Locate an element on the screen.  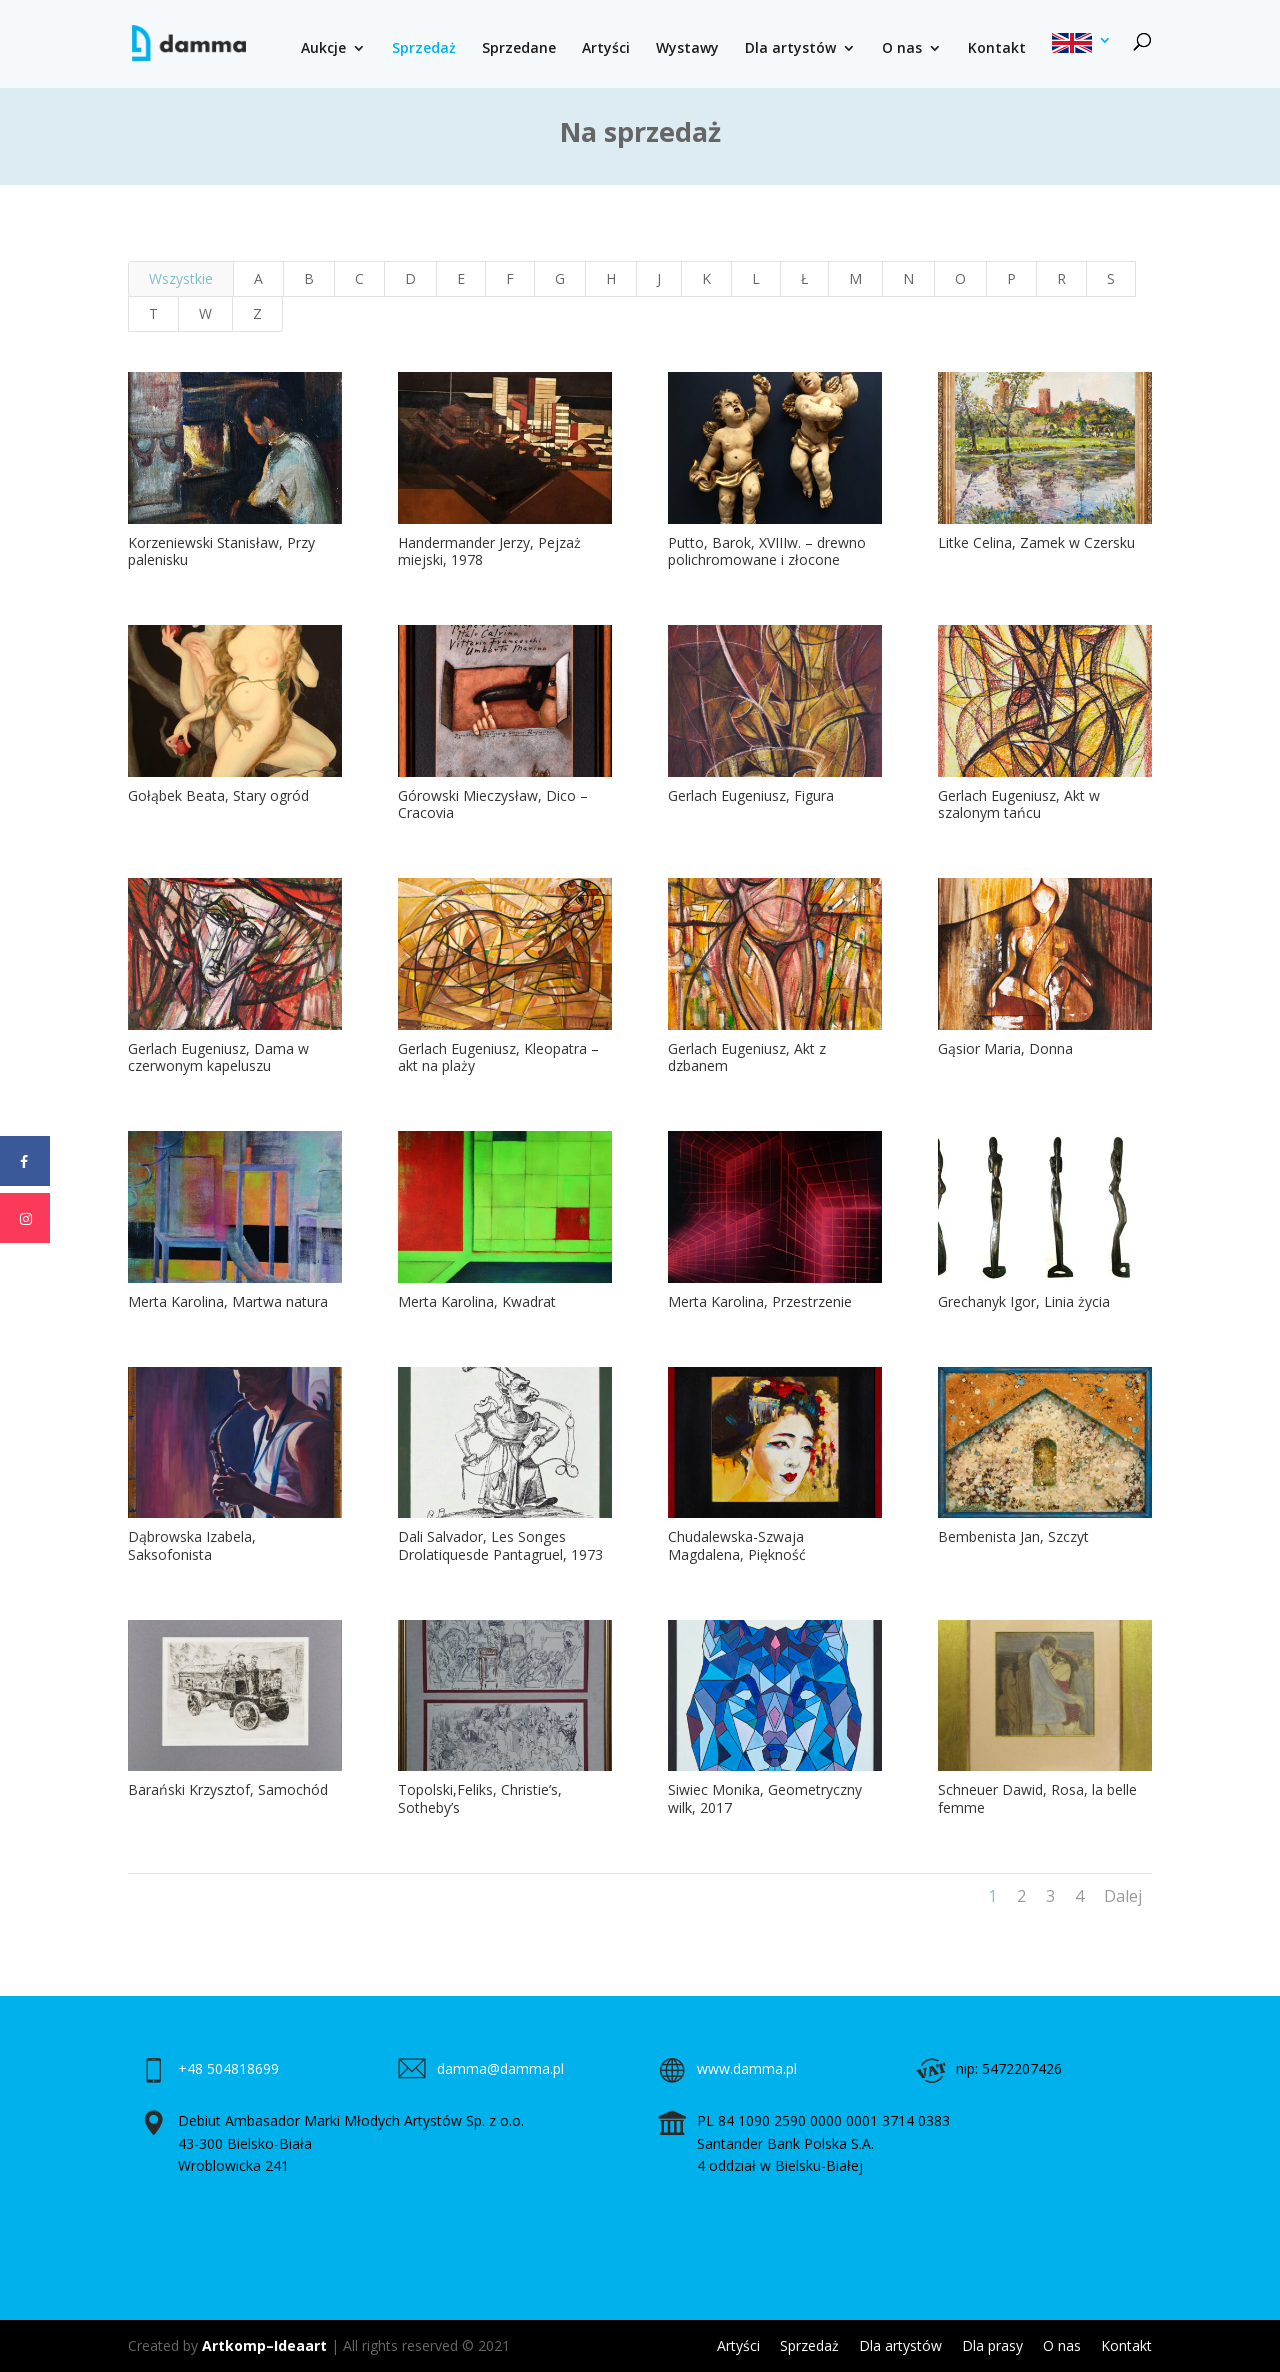
Putto, Barok, XVIIIw. – drewno polichromowane i złocone is located at coordinates (767, 551).